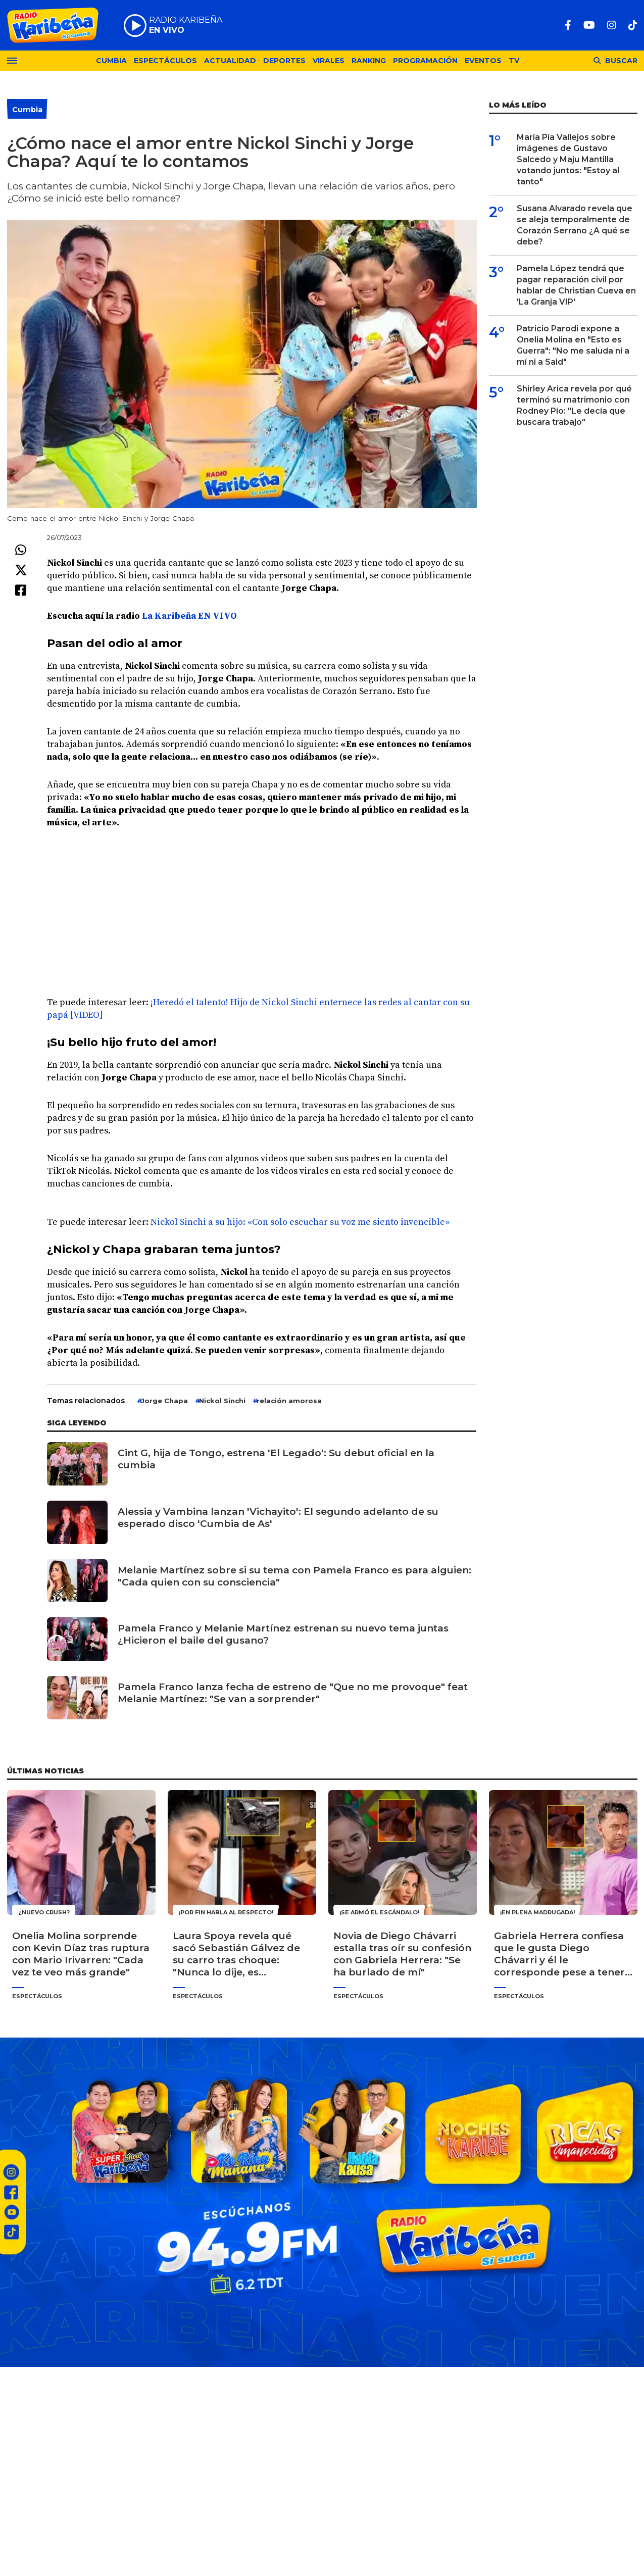 The image size is (644, 2576). I want to click on Espectáculos, so click(165, 60).